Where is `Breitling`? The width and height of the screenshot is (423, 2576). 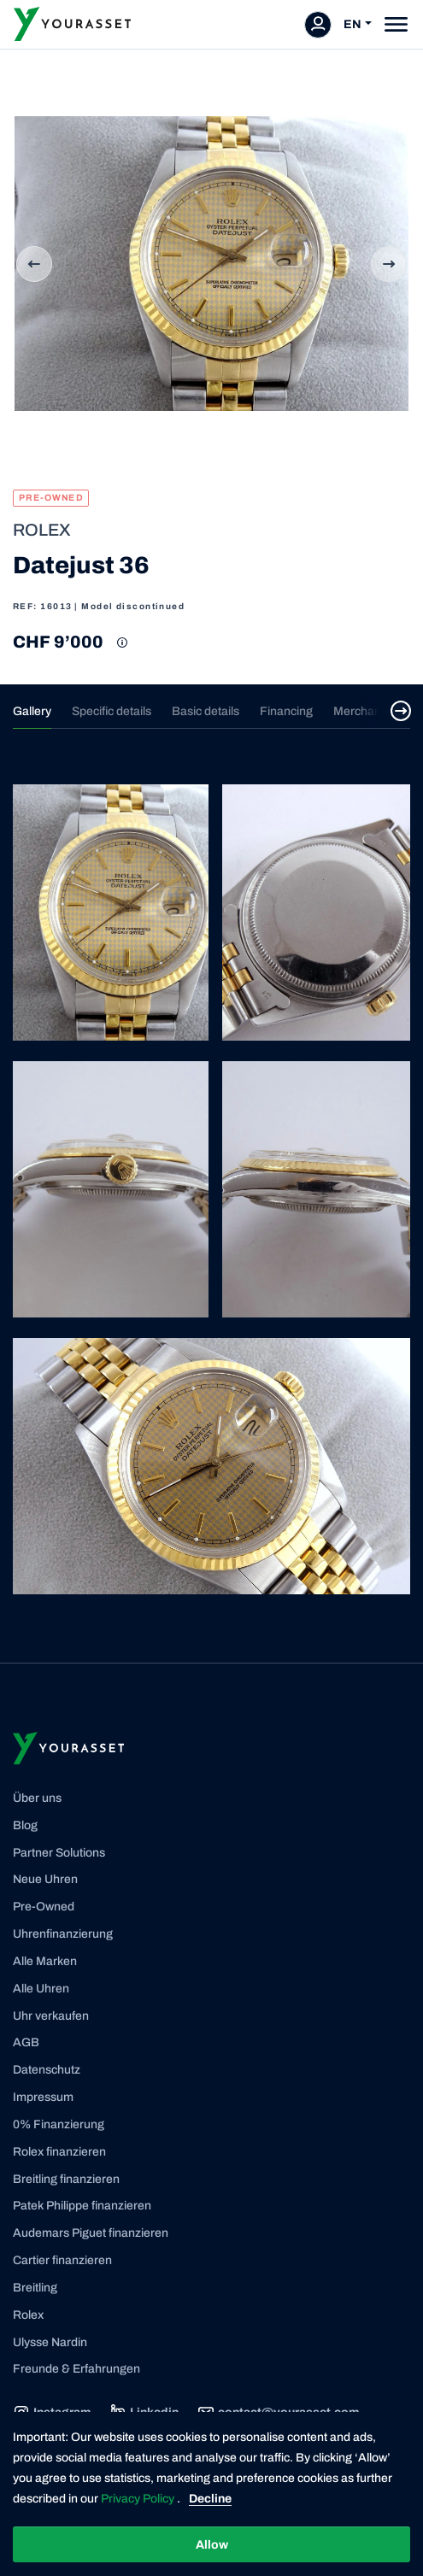 Breitling is located at coordinates (35, 2287).